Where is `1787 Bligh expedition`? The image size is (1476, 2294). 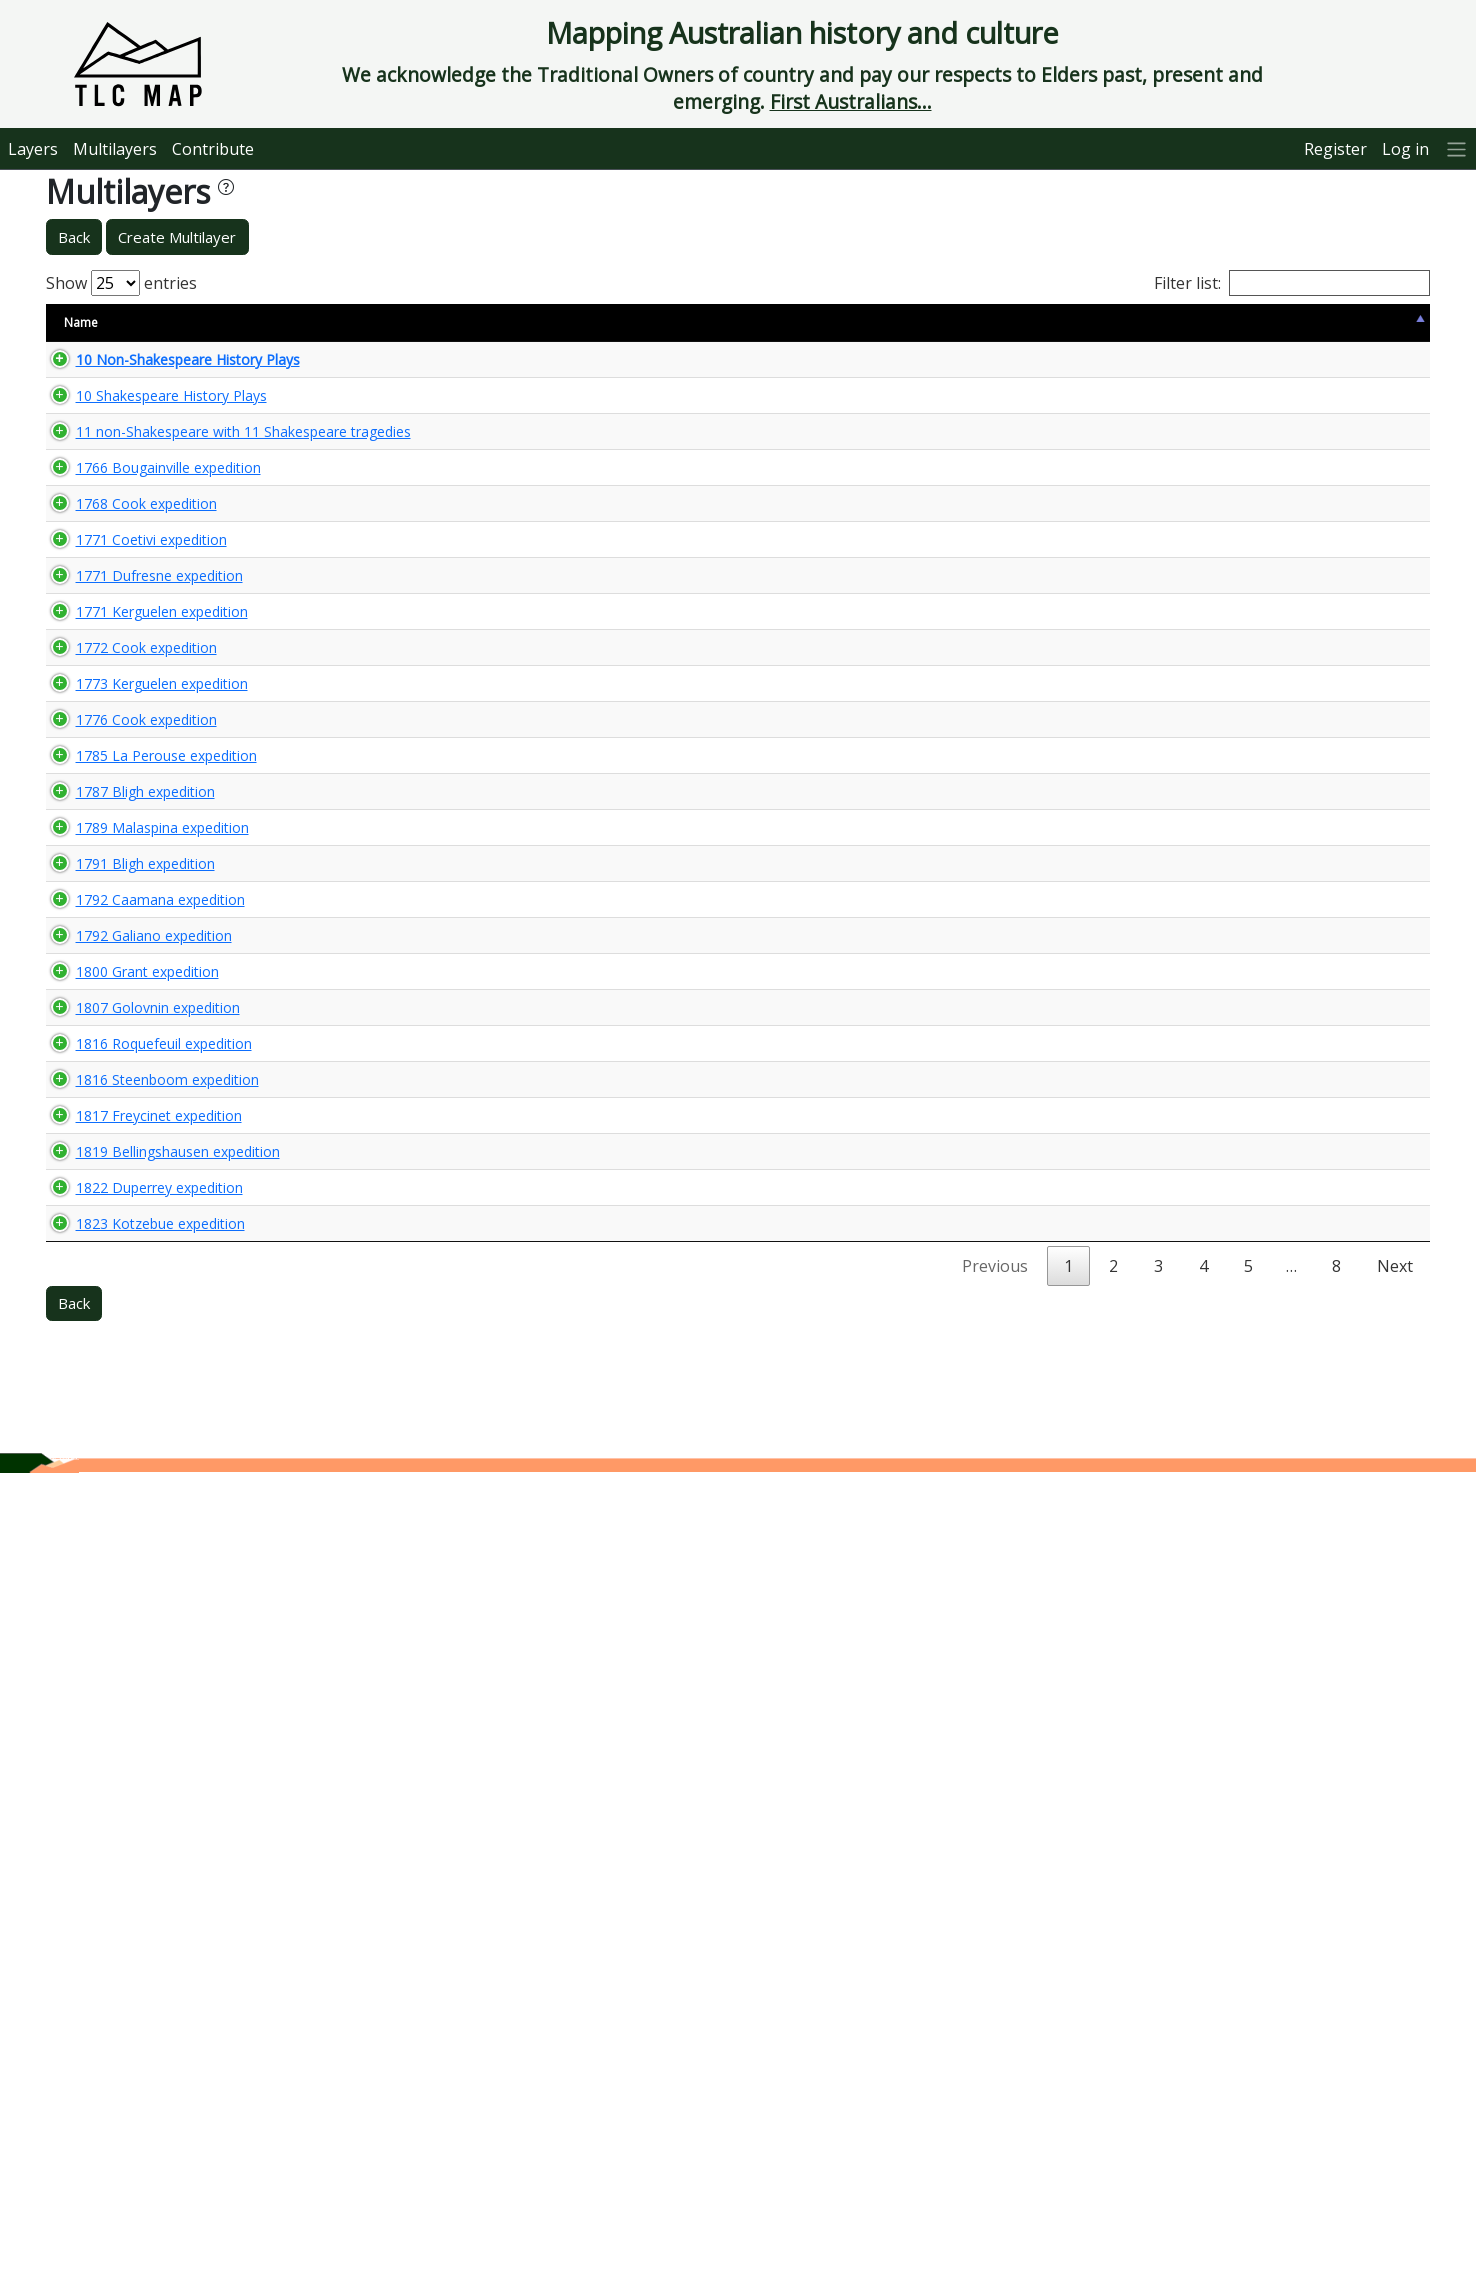
1787 Bligh expedition is located at coordinates (125, 1202).